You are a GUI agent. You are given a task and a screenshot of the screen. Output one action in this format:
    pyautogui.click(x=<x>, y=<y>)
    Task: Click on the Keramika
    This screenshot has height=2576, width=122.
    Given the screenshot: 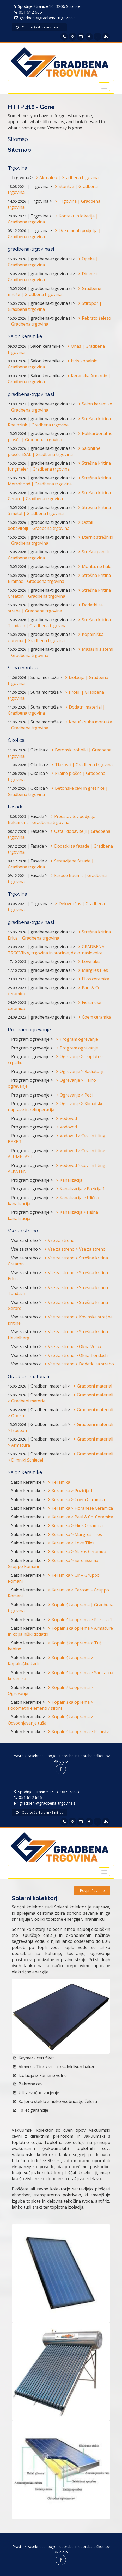 What is the action you would take?
    pyautogui.click(x=58, y=1482)
    